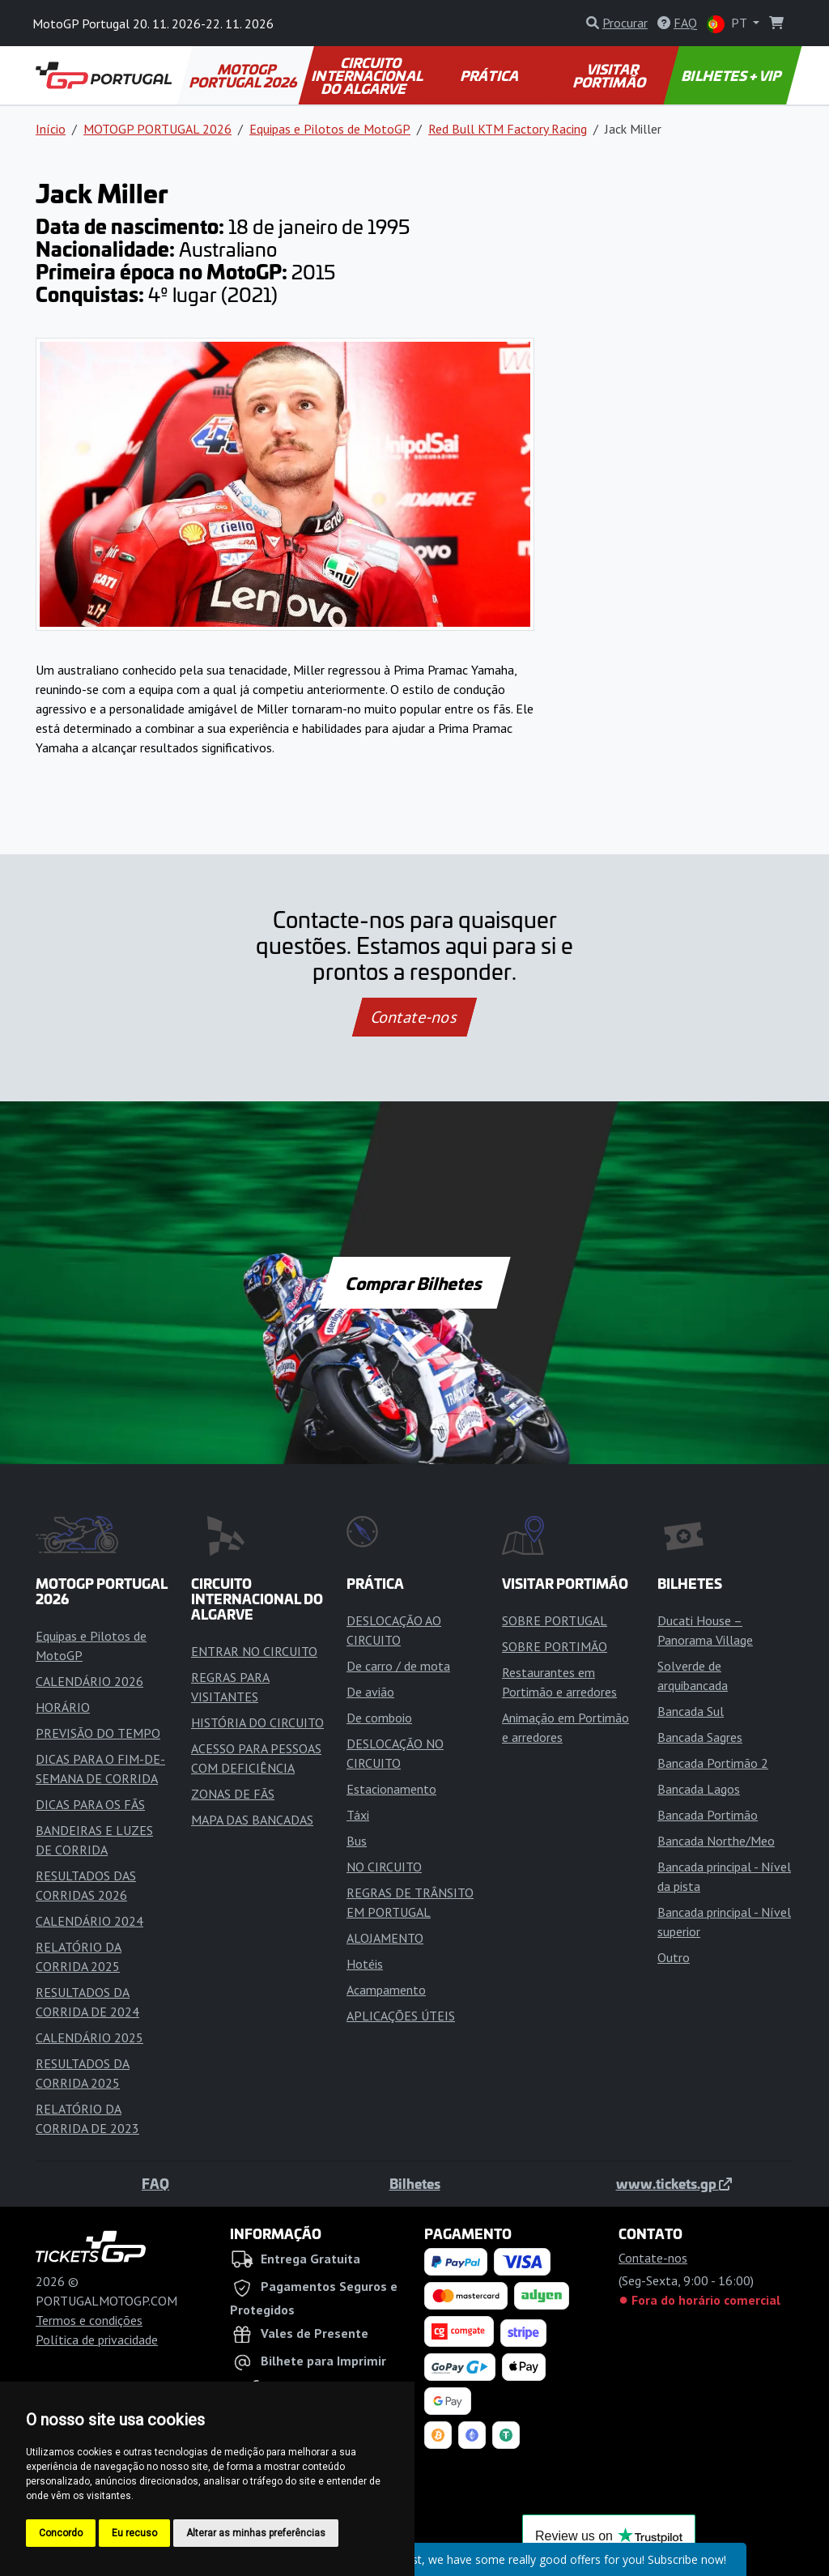  What do you see at coordinates (554, 1646) in the screenshot?
I see `SOBRE PORTIMÃO` at bounding box center [554, 1646].